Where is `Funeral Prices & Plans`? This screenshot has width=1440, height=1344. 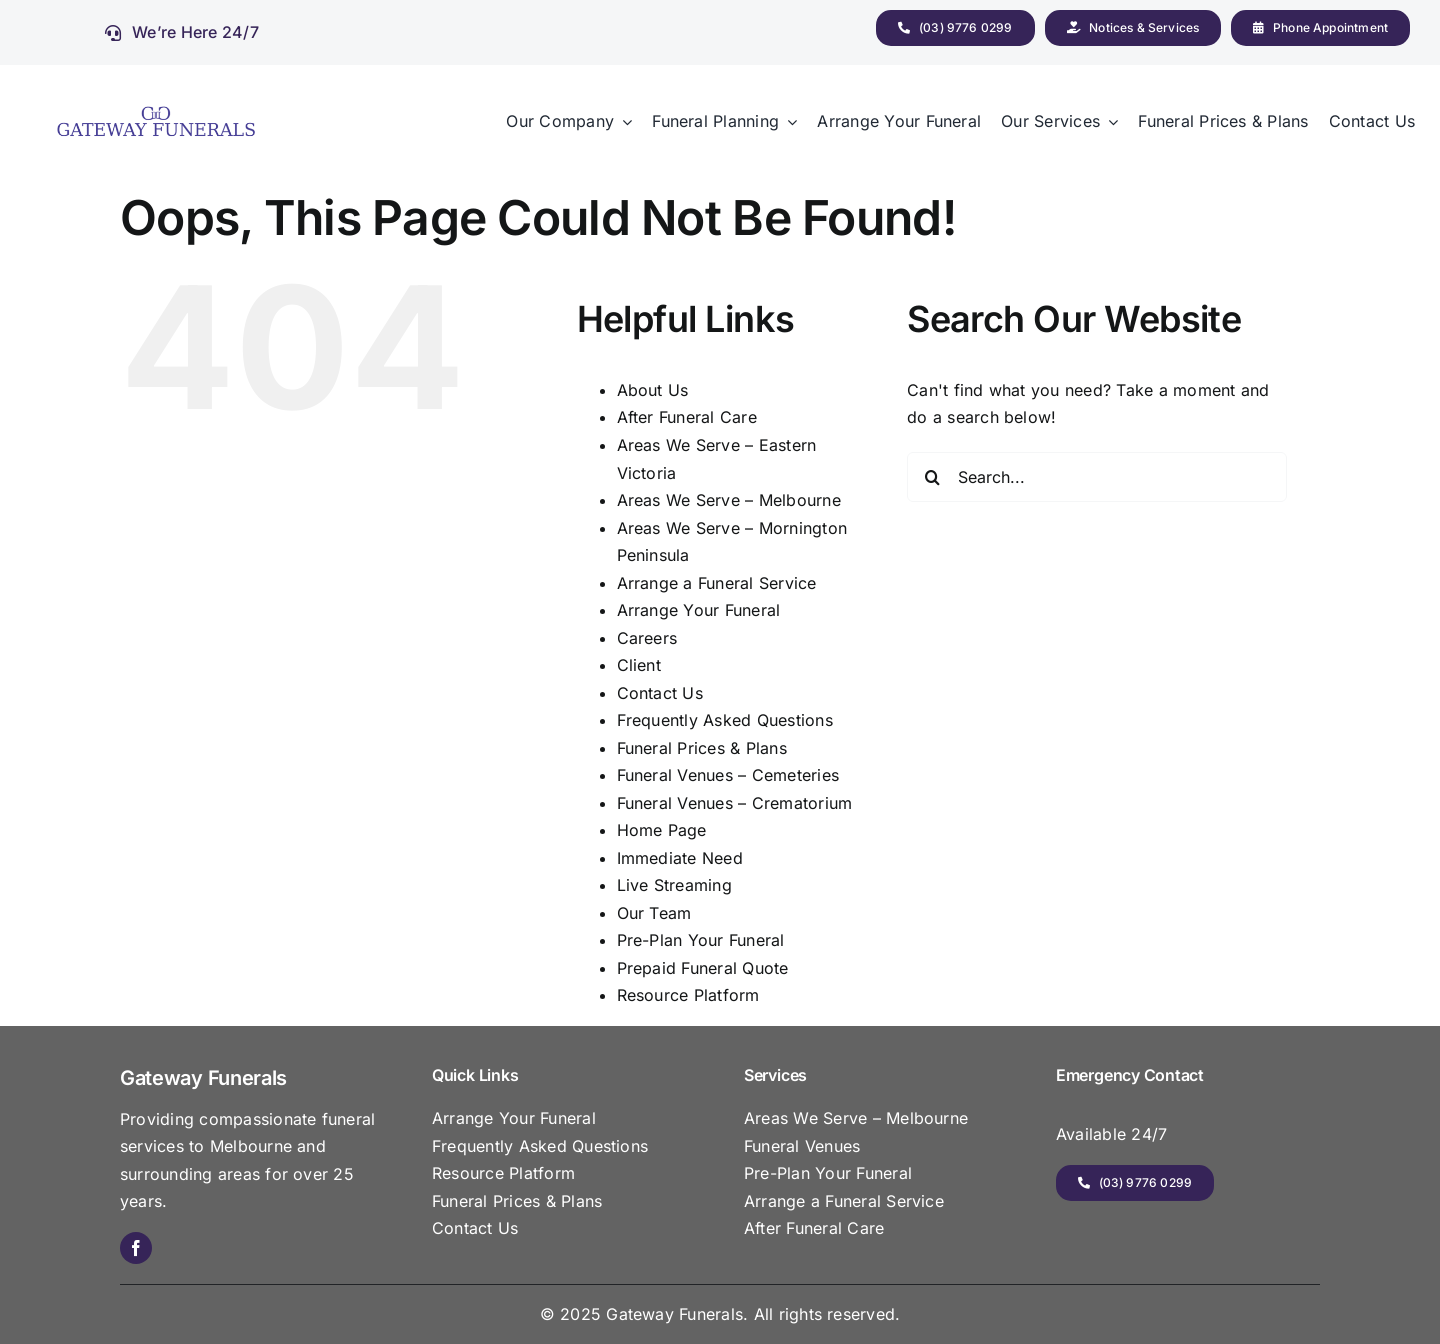
Funeral Prices & Plans is located at coordinates (702, 748).